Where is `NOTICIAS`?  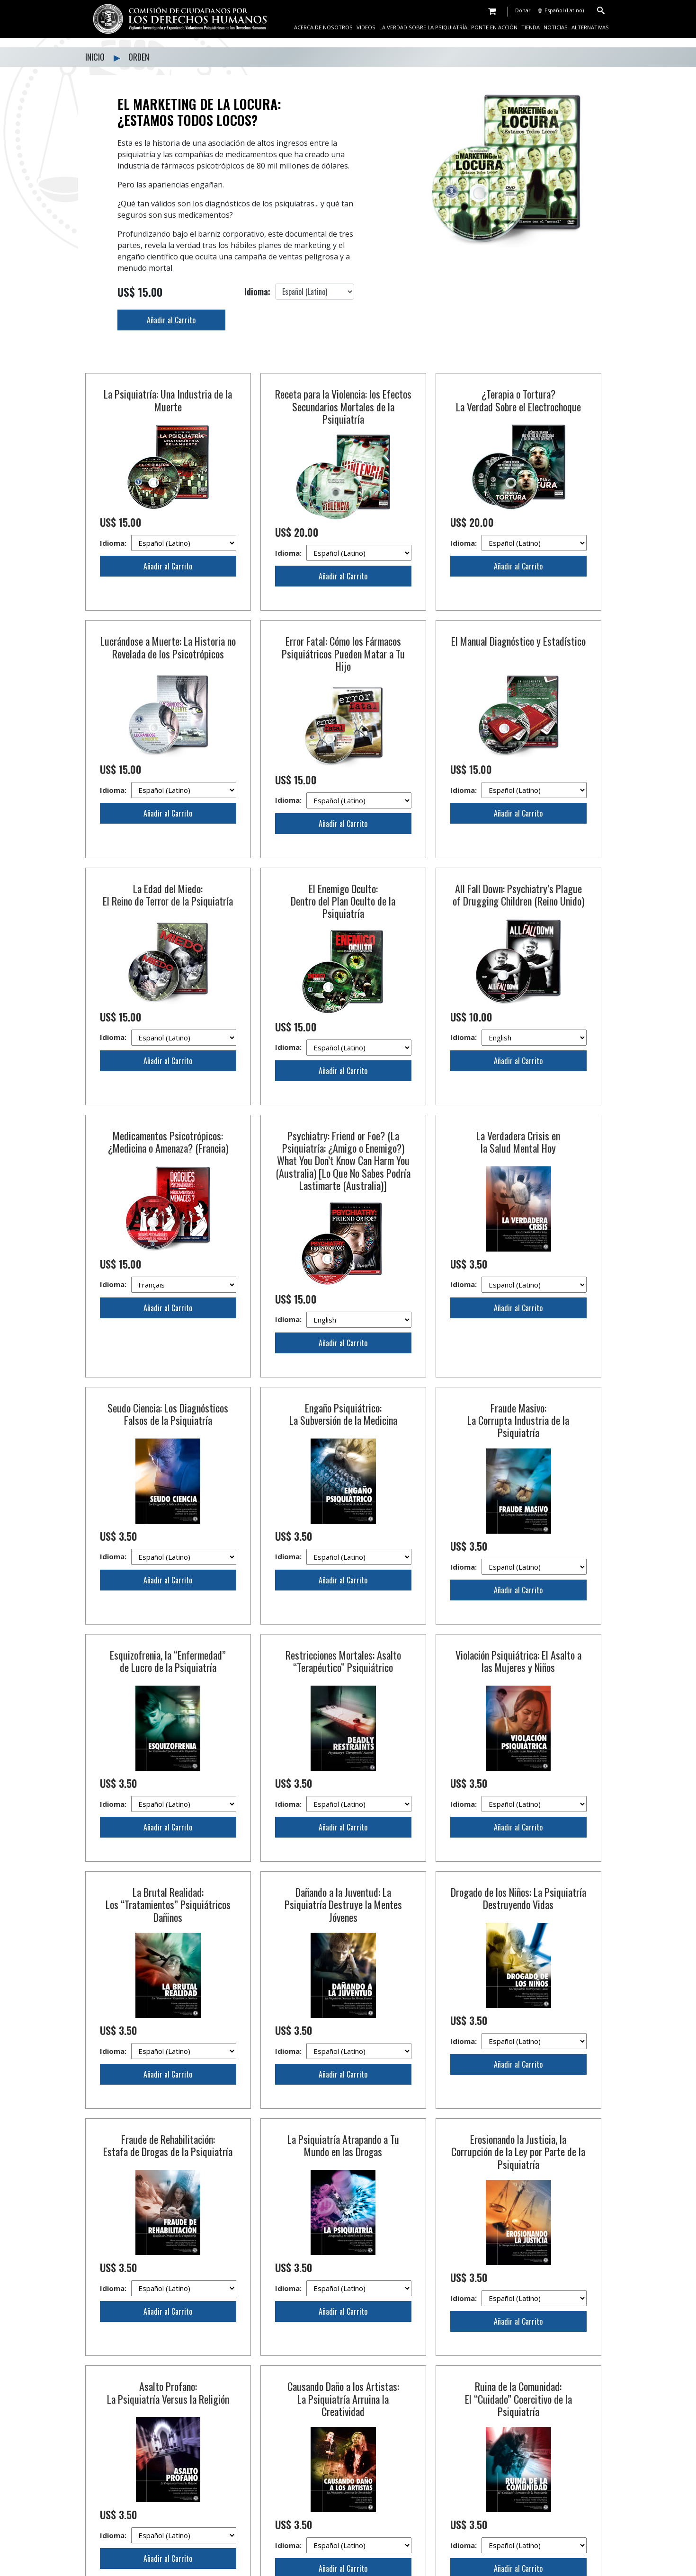 NOTICIAS is located at coordinates (556, 27).